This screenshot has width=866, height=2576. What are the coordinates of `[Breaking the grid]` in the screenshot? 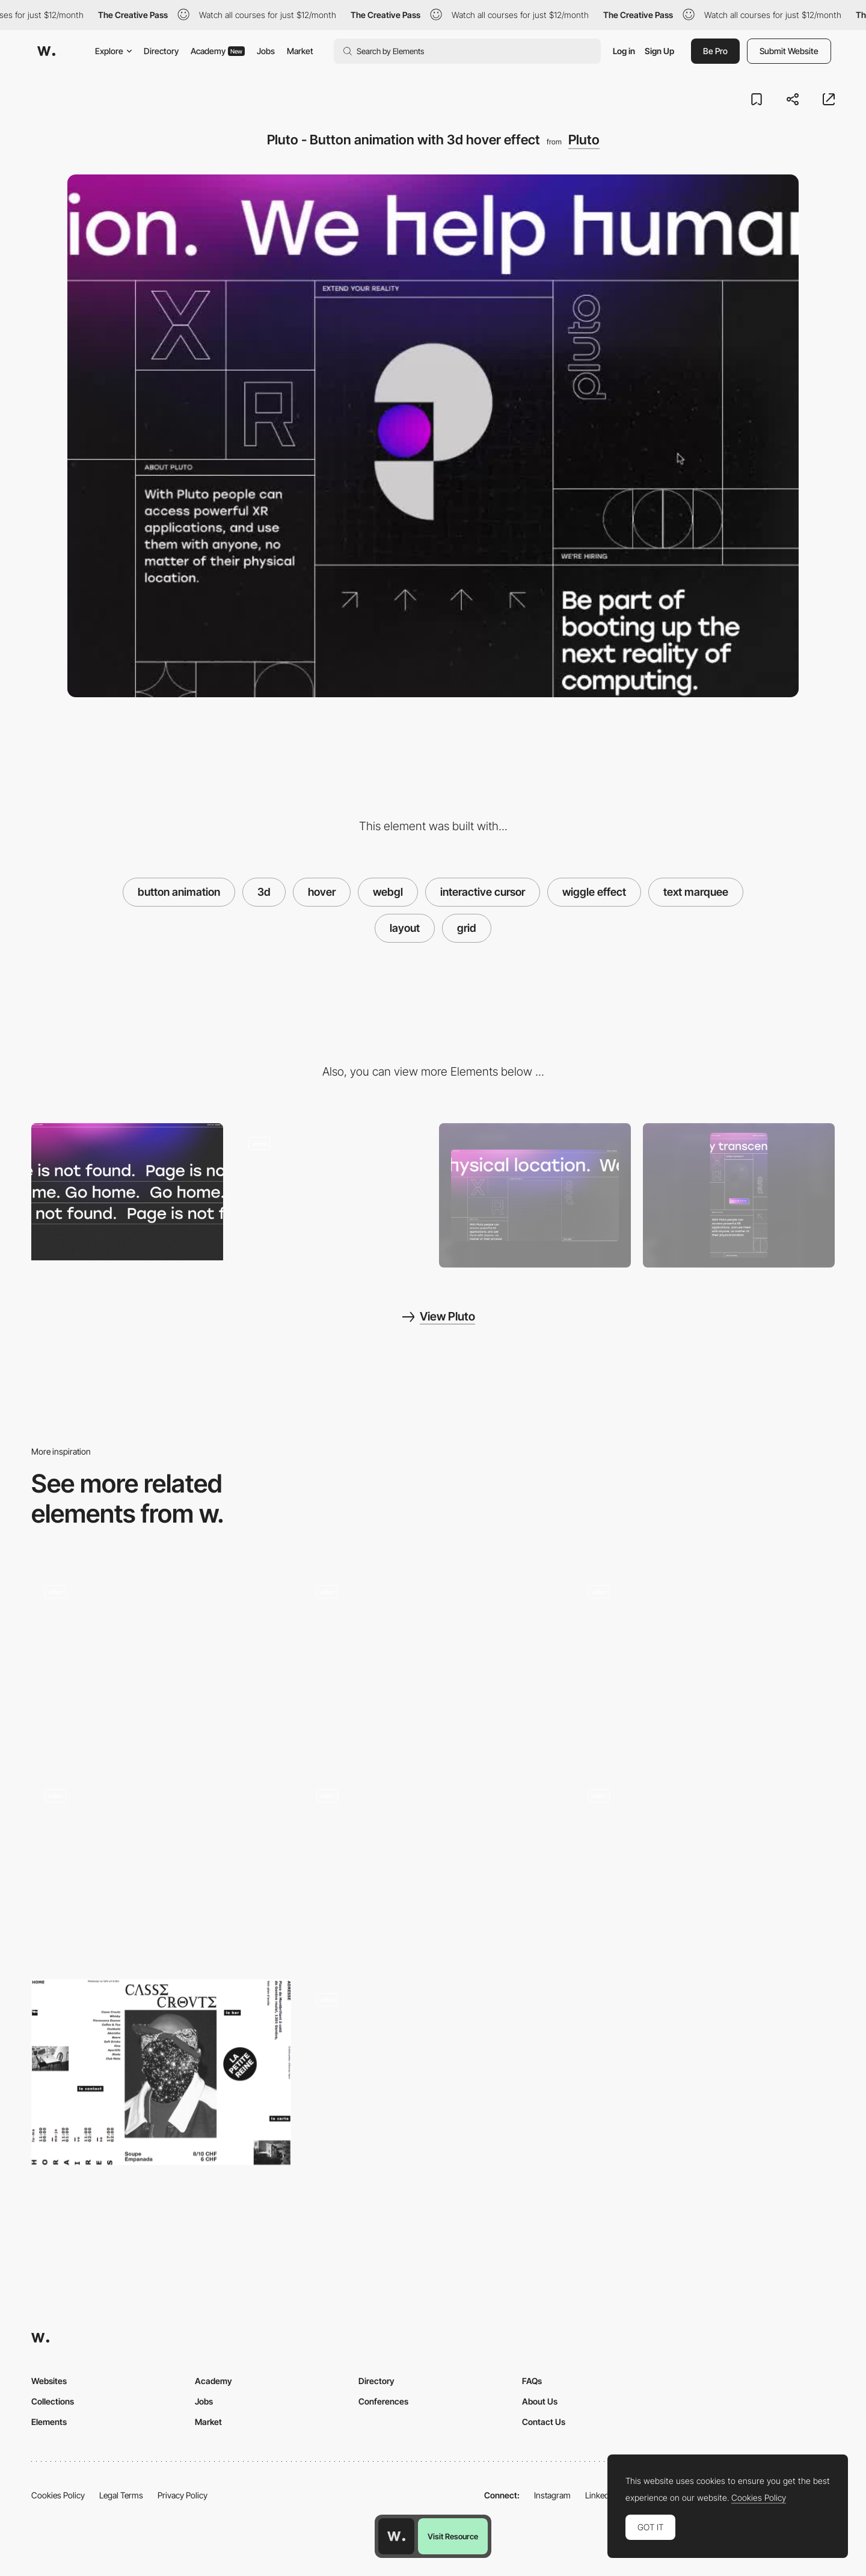 It's located at (161, 2072).